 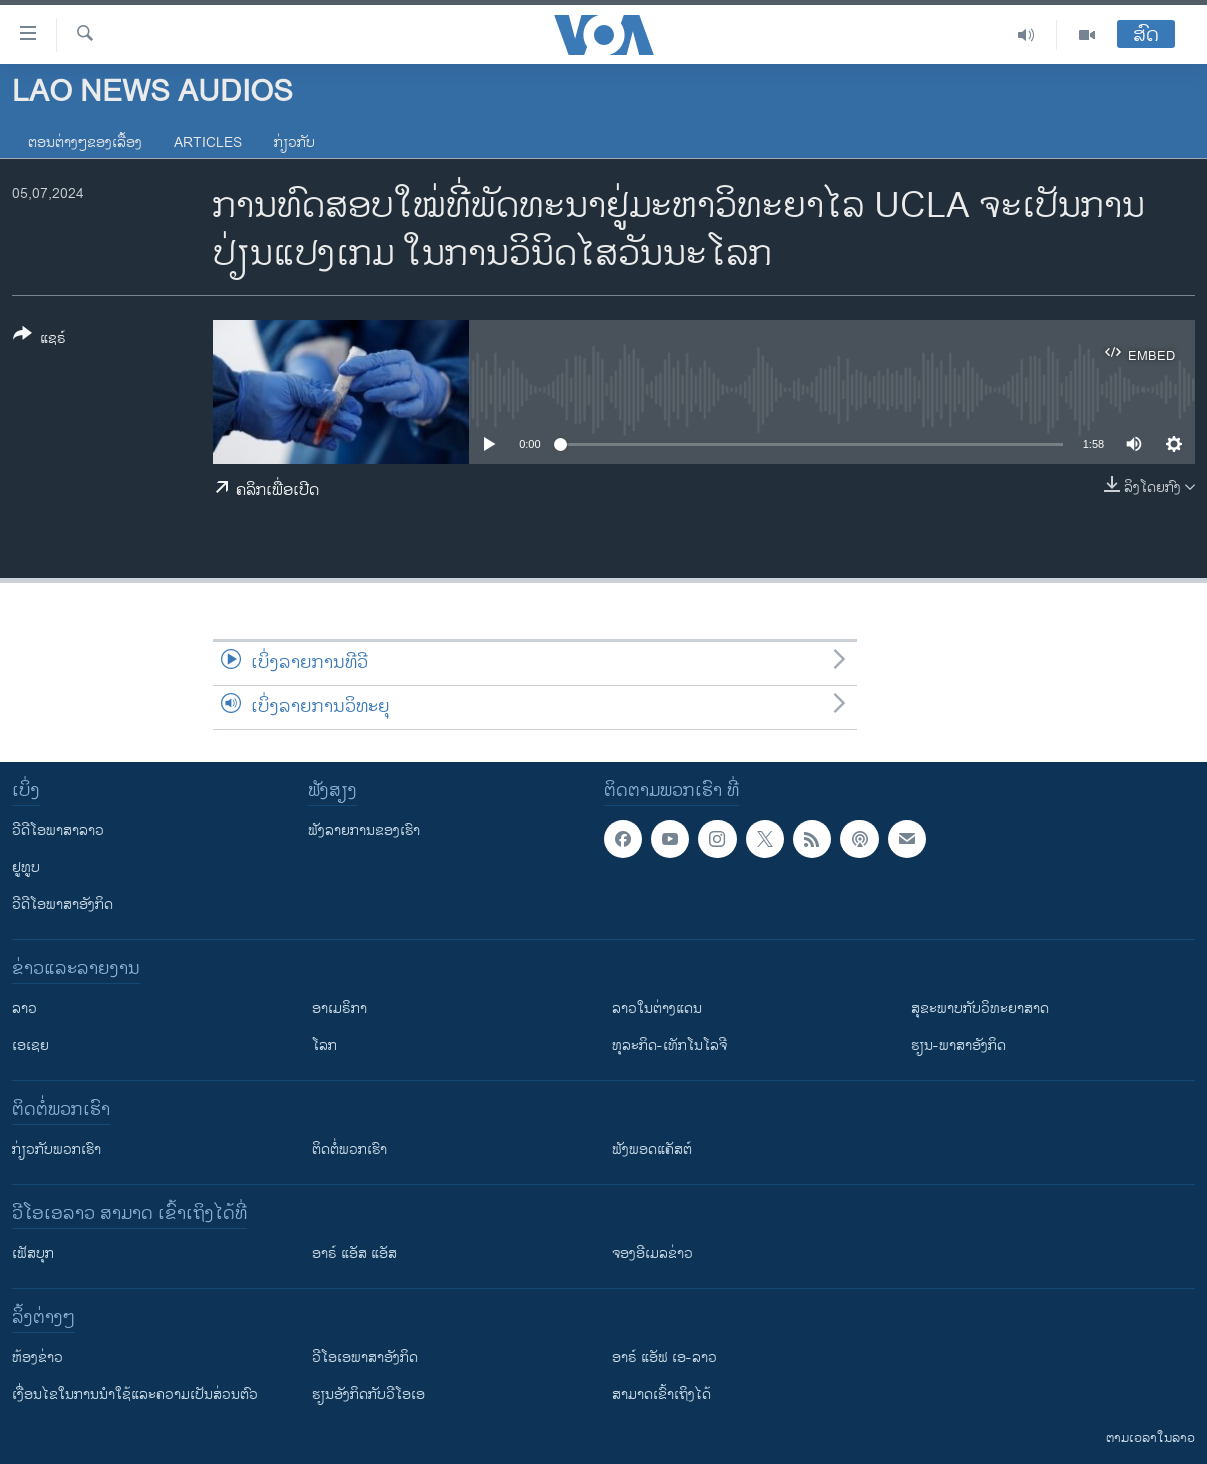 What do you see at coordinates (58, 830) in the screenshot?
I see `ວີດີໂອພາສາລາວ` at bounding box center [58, 830].